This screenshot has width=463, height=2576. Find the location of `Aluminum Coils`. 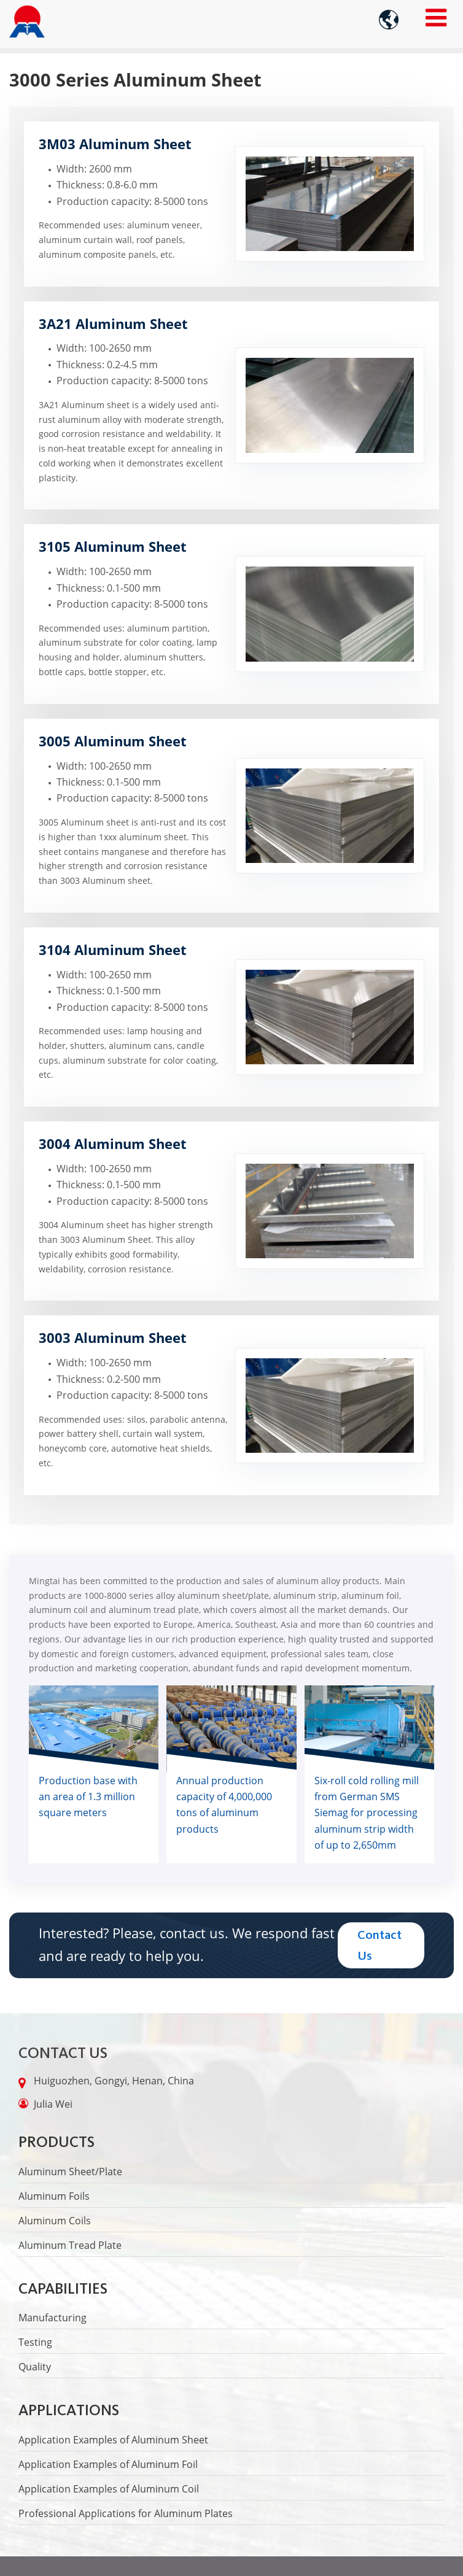

Aluminum Coils is located at coordinates (54, 2220).